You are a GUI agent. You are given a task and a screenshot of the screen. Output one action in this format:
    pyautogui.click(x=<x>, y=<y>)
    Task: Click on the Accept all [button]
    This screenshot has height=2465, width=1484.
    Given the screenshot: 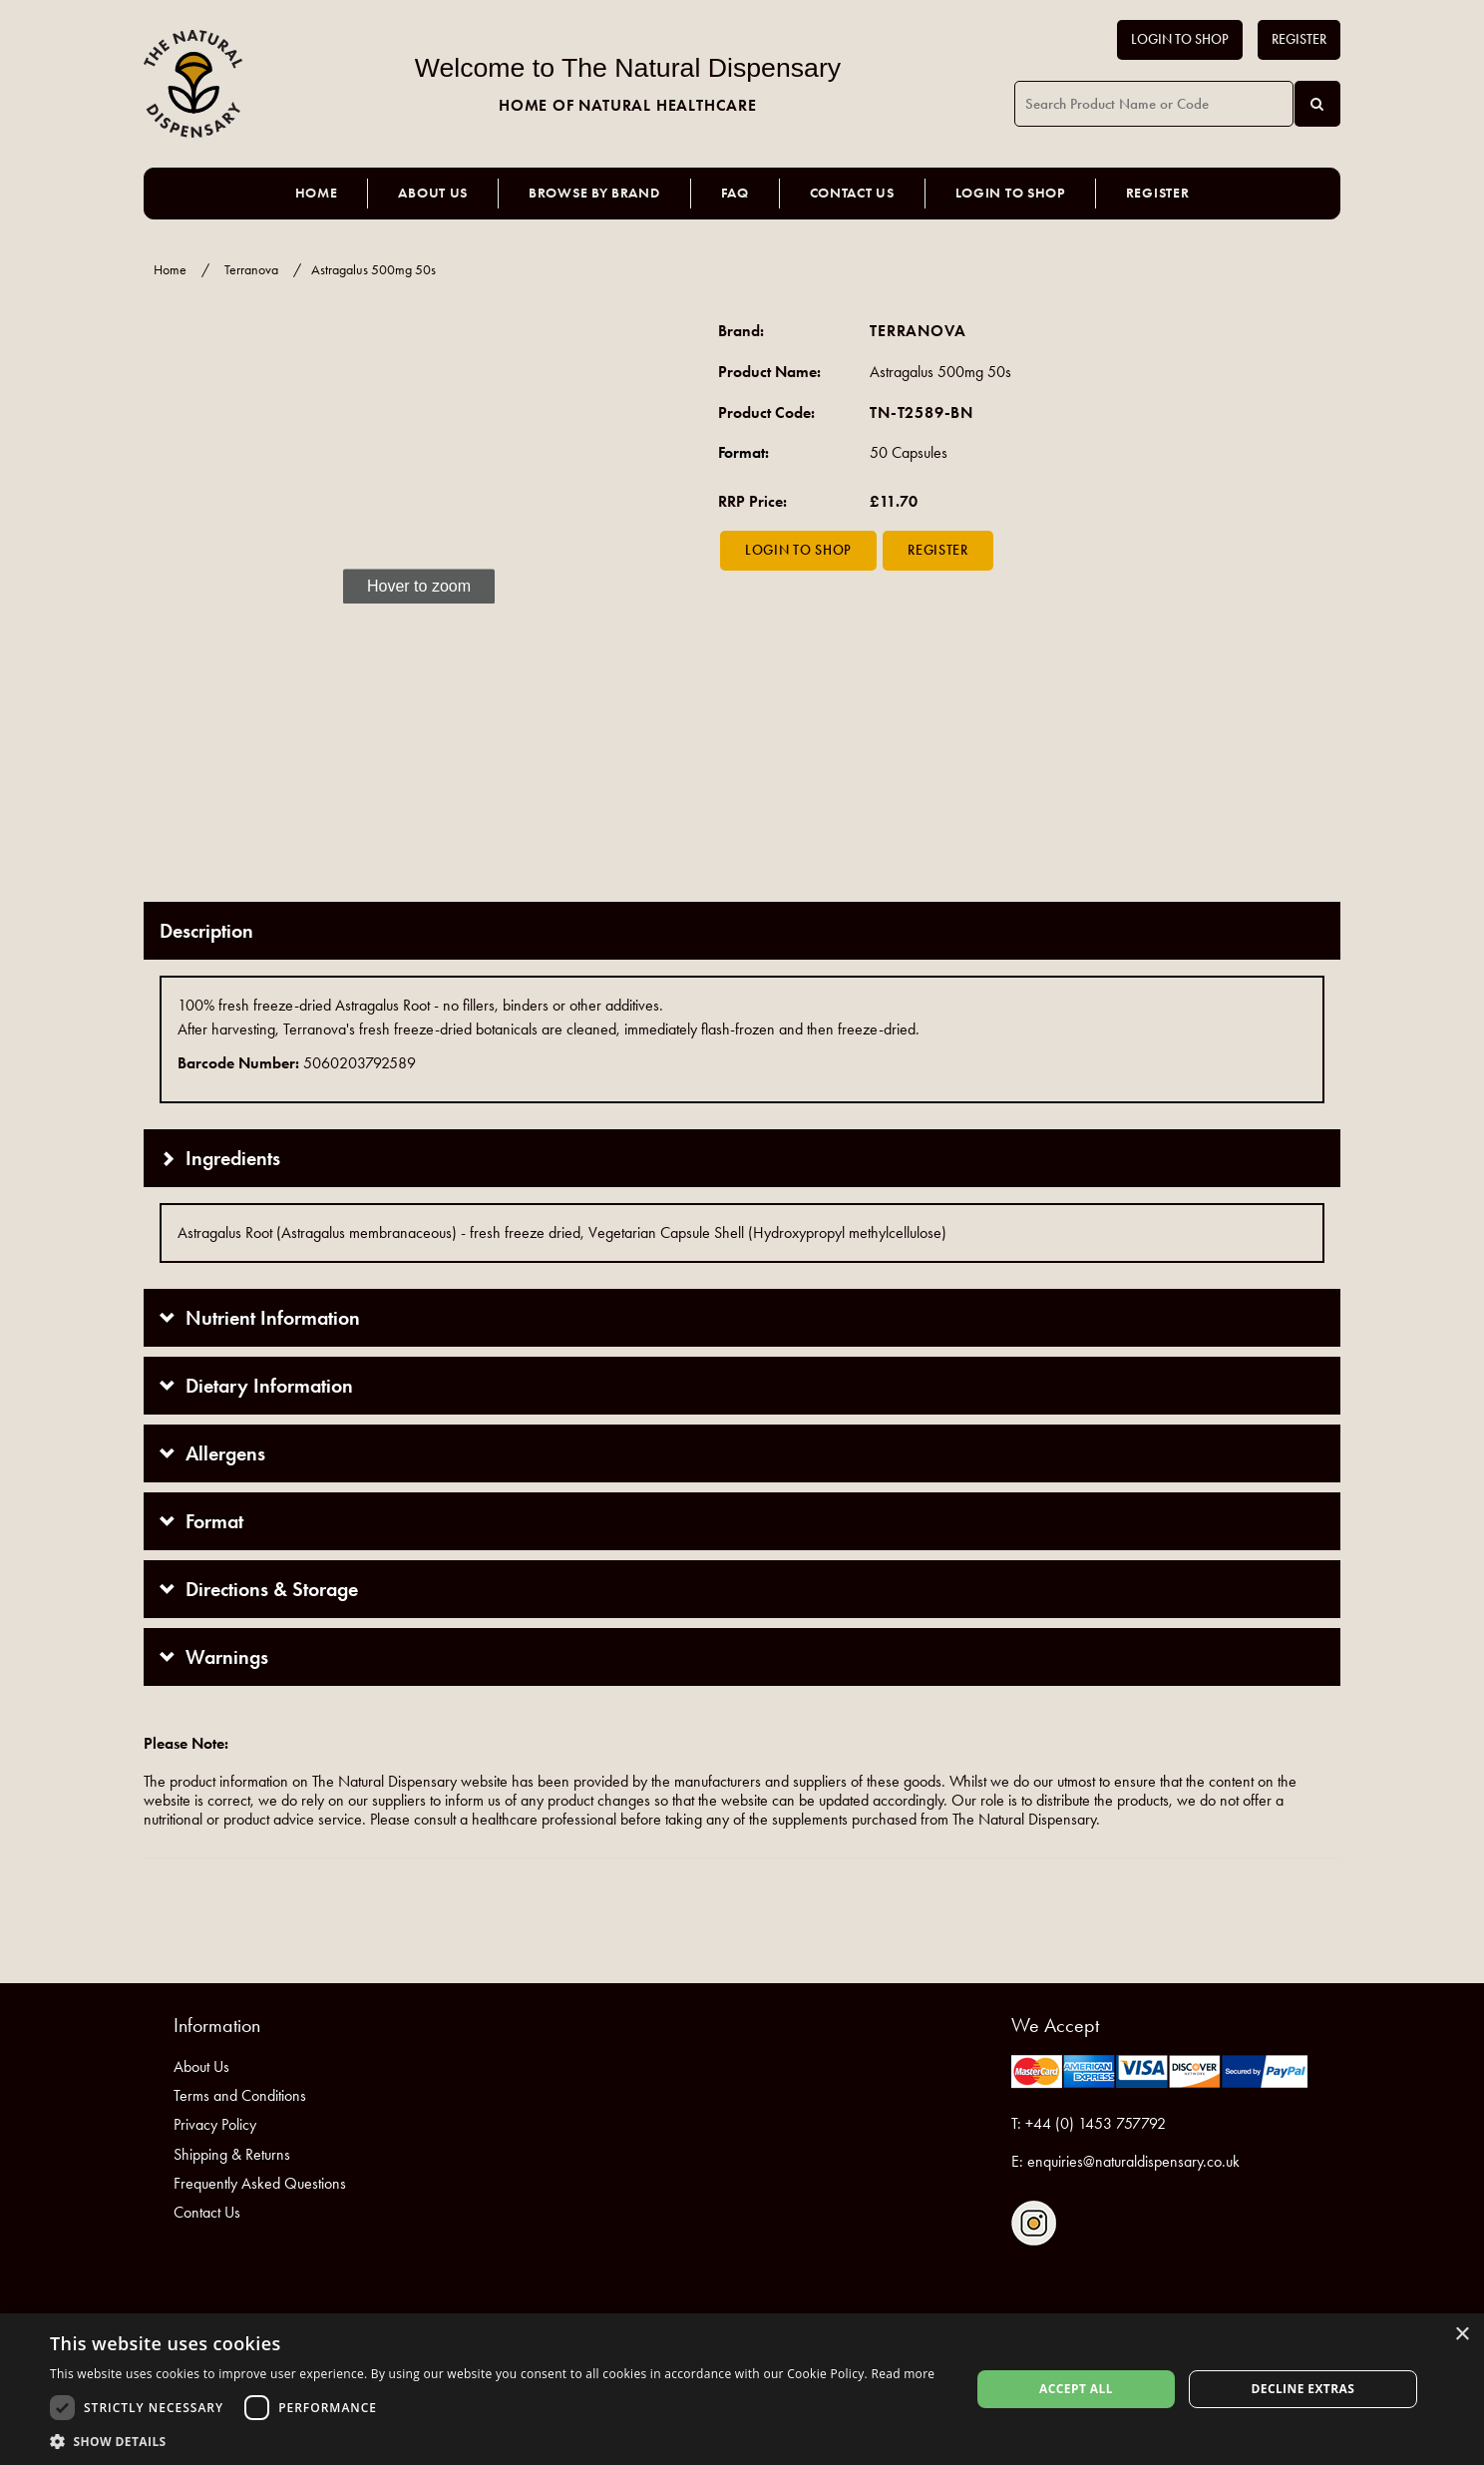 What is the action you would take?
    pyautogui.click(x=1076, y=2388)
    